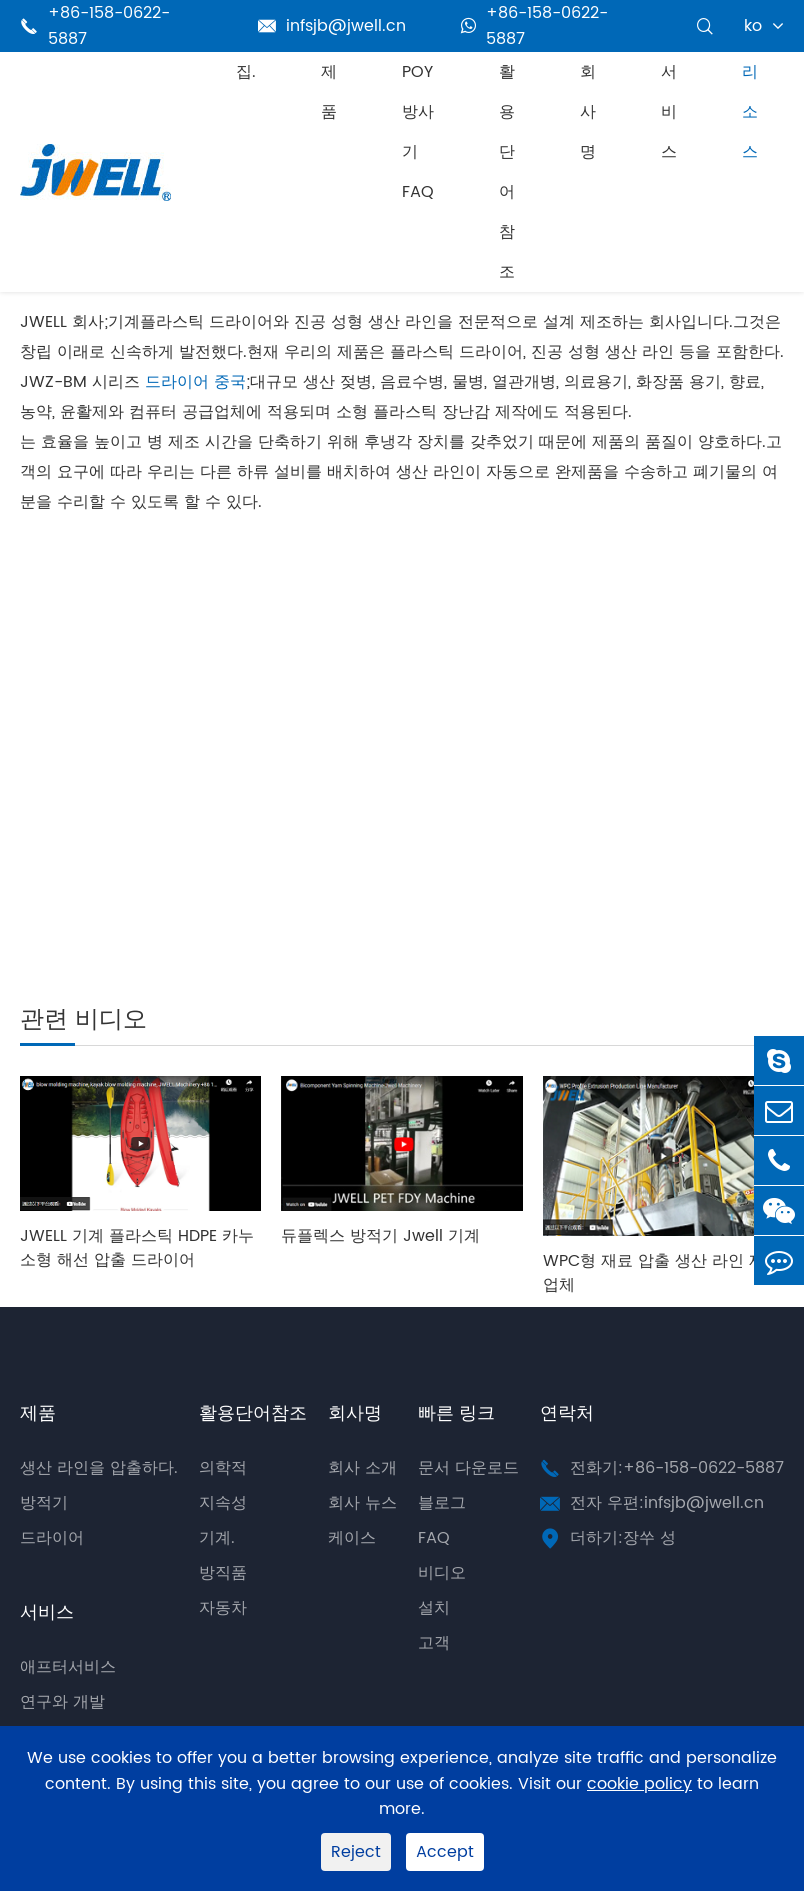 This screenshot has width=804, height=1891. I want to click on 드라이어 중국, so click(195, 382).